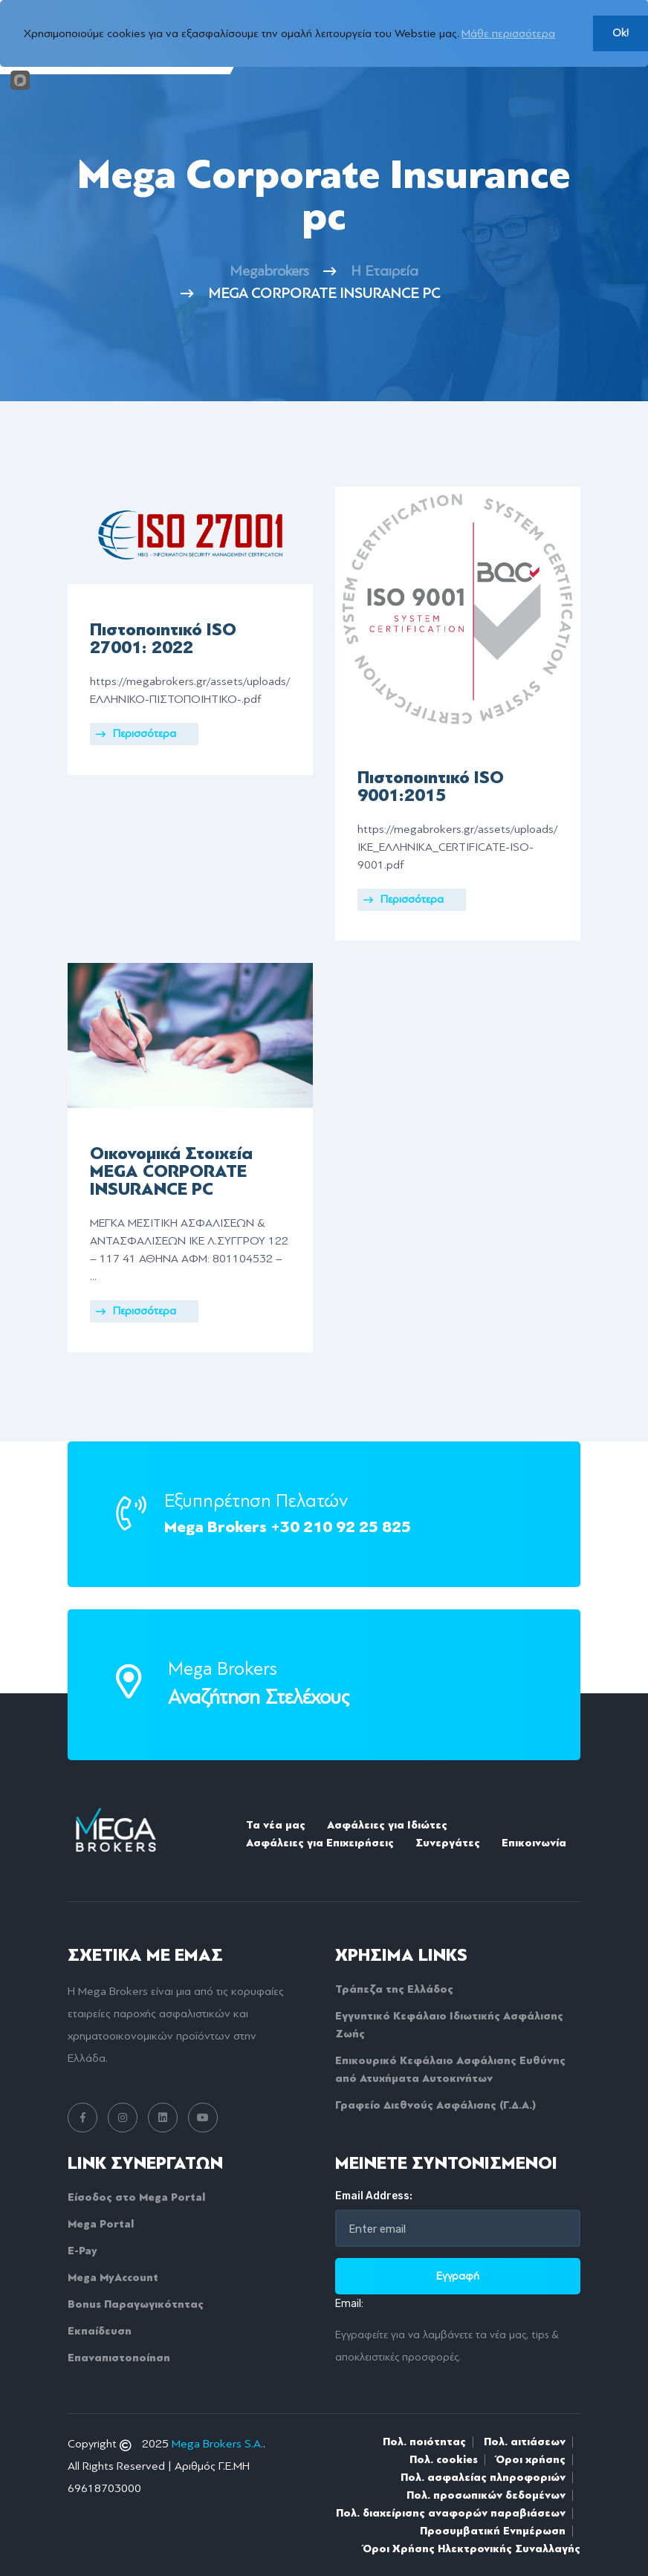 This screenshot has height=2576, width=648. Describe the element at coordinates (136, 733) in the screenshot. I see `Περισσότερα` at that location.